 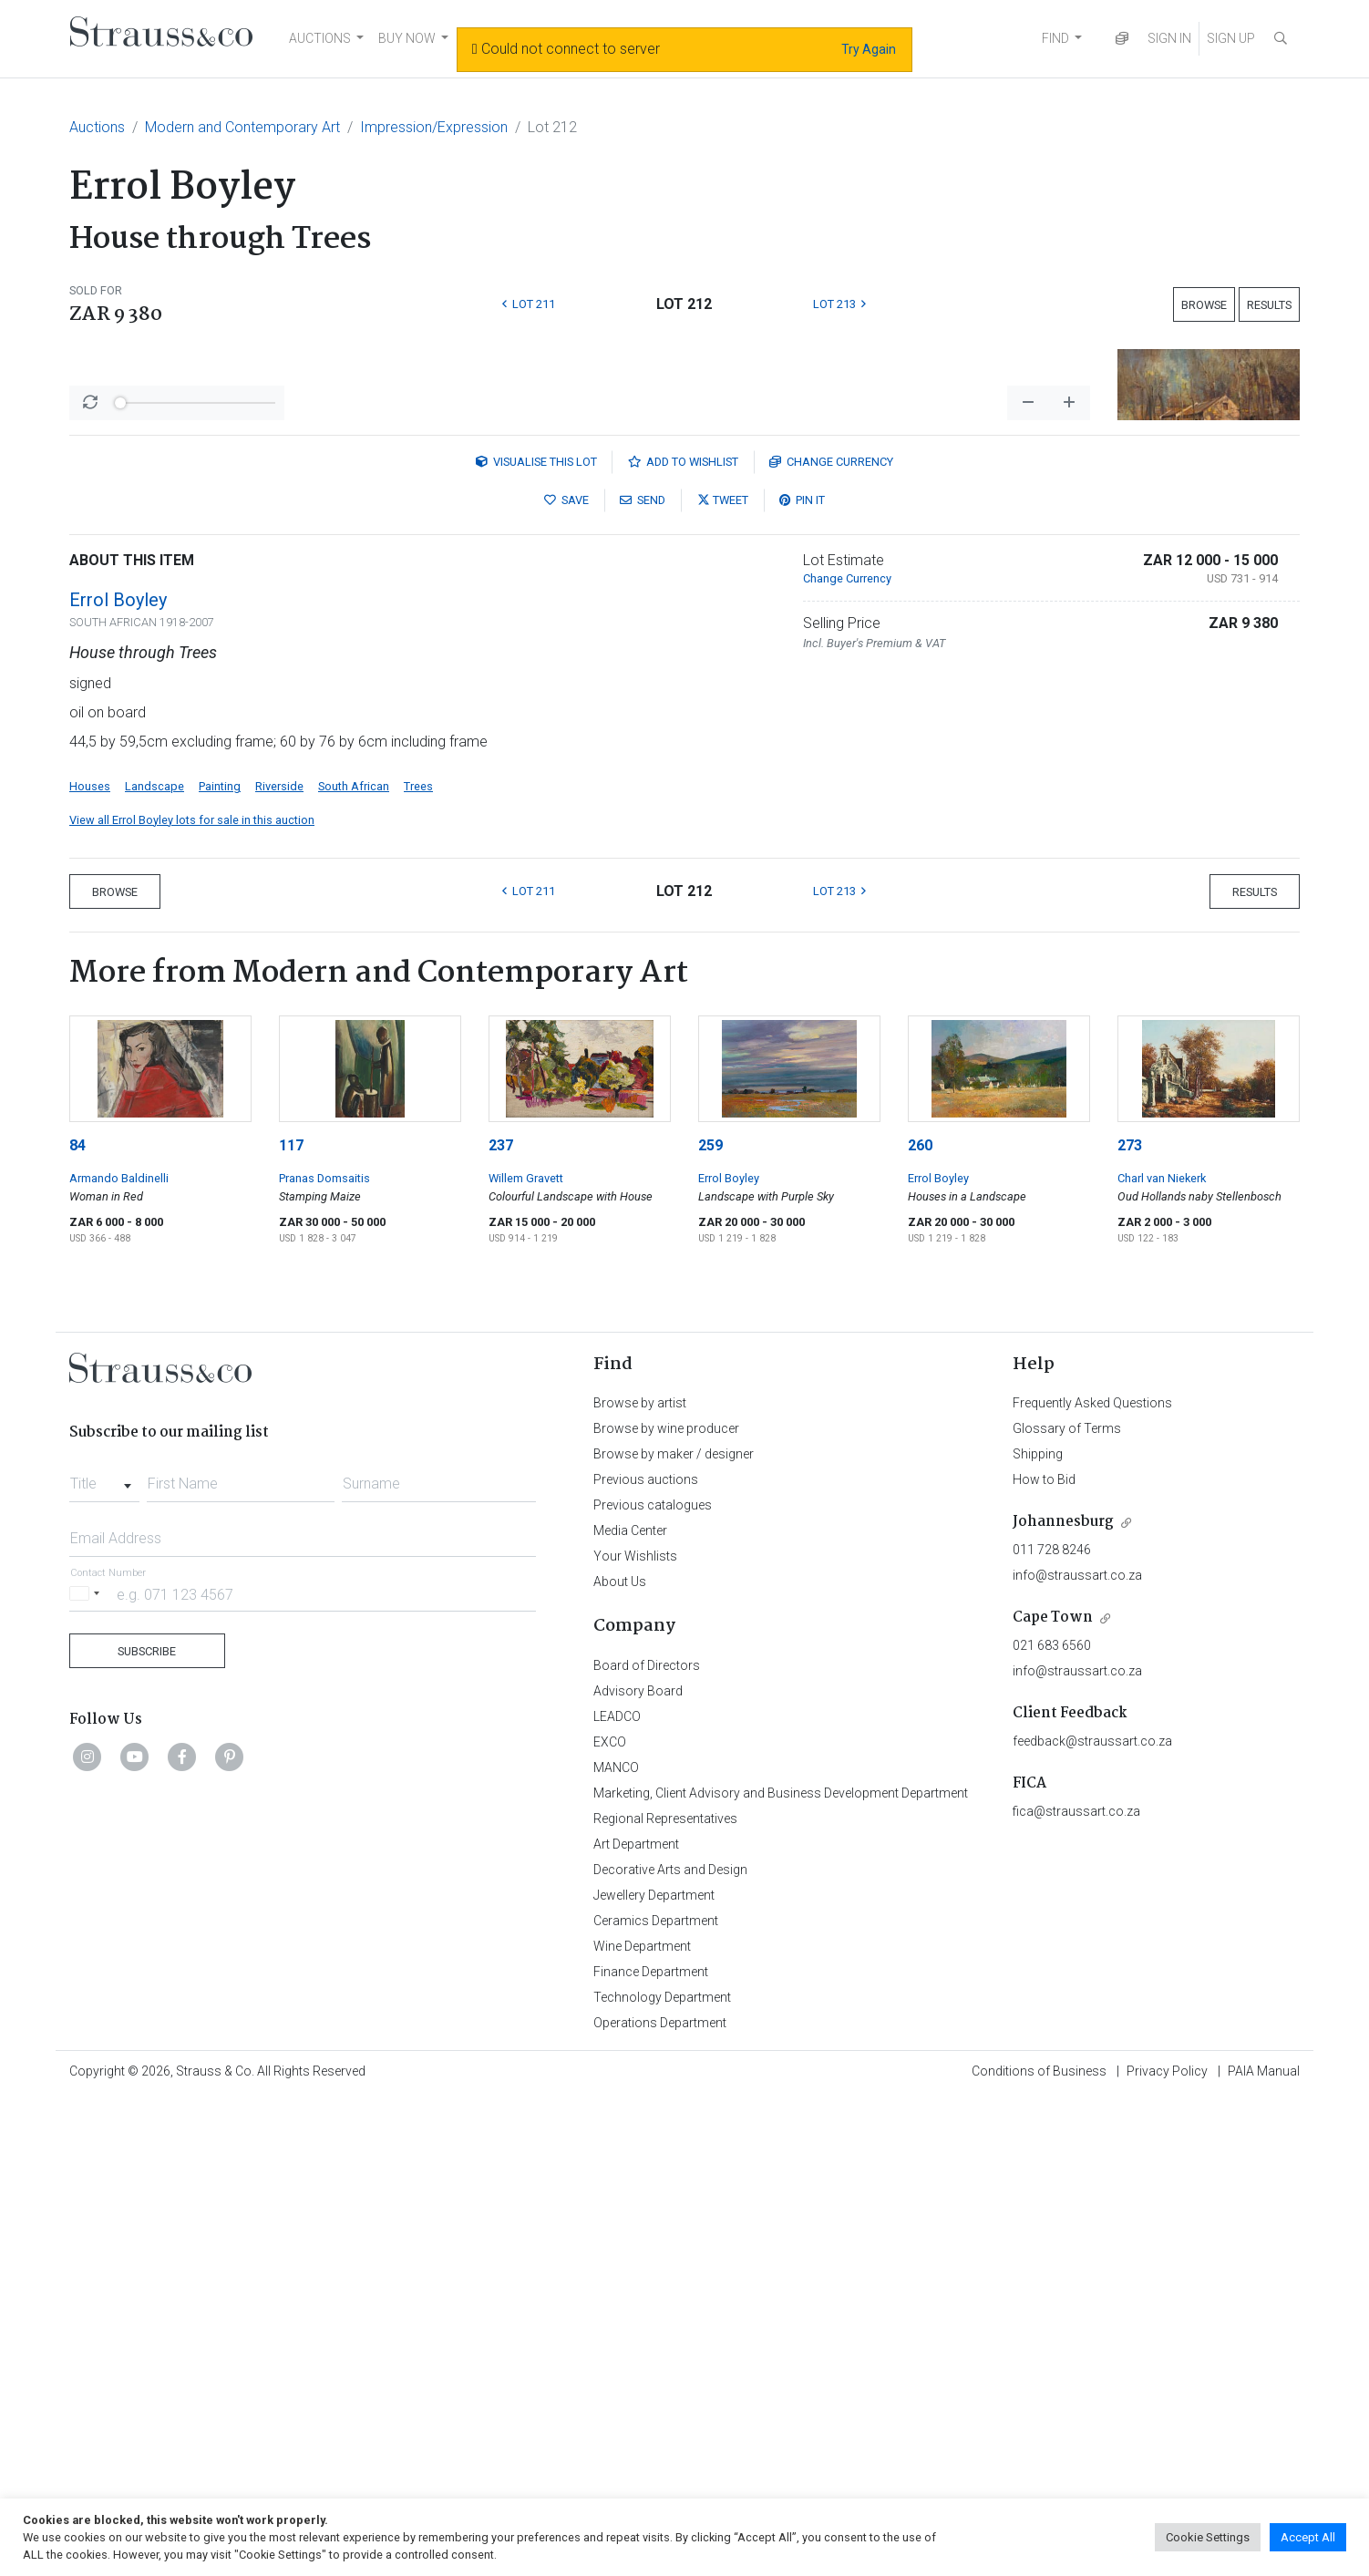 What do you see at coordinates (501, 1623) in the screenshot?
I see `237` at bounding box center [501, 1623].